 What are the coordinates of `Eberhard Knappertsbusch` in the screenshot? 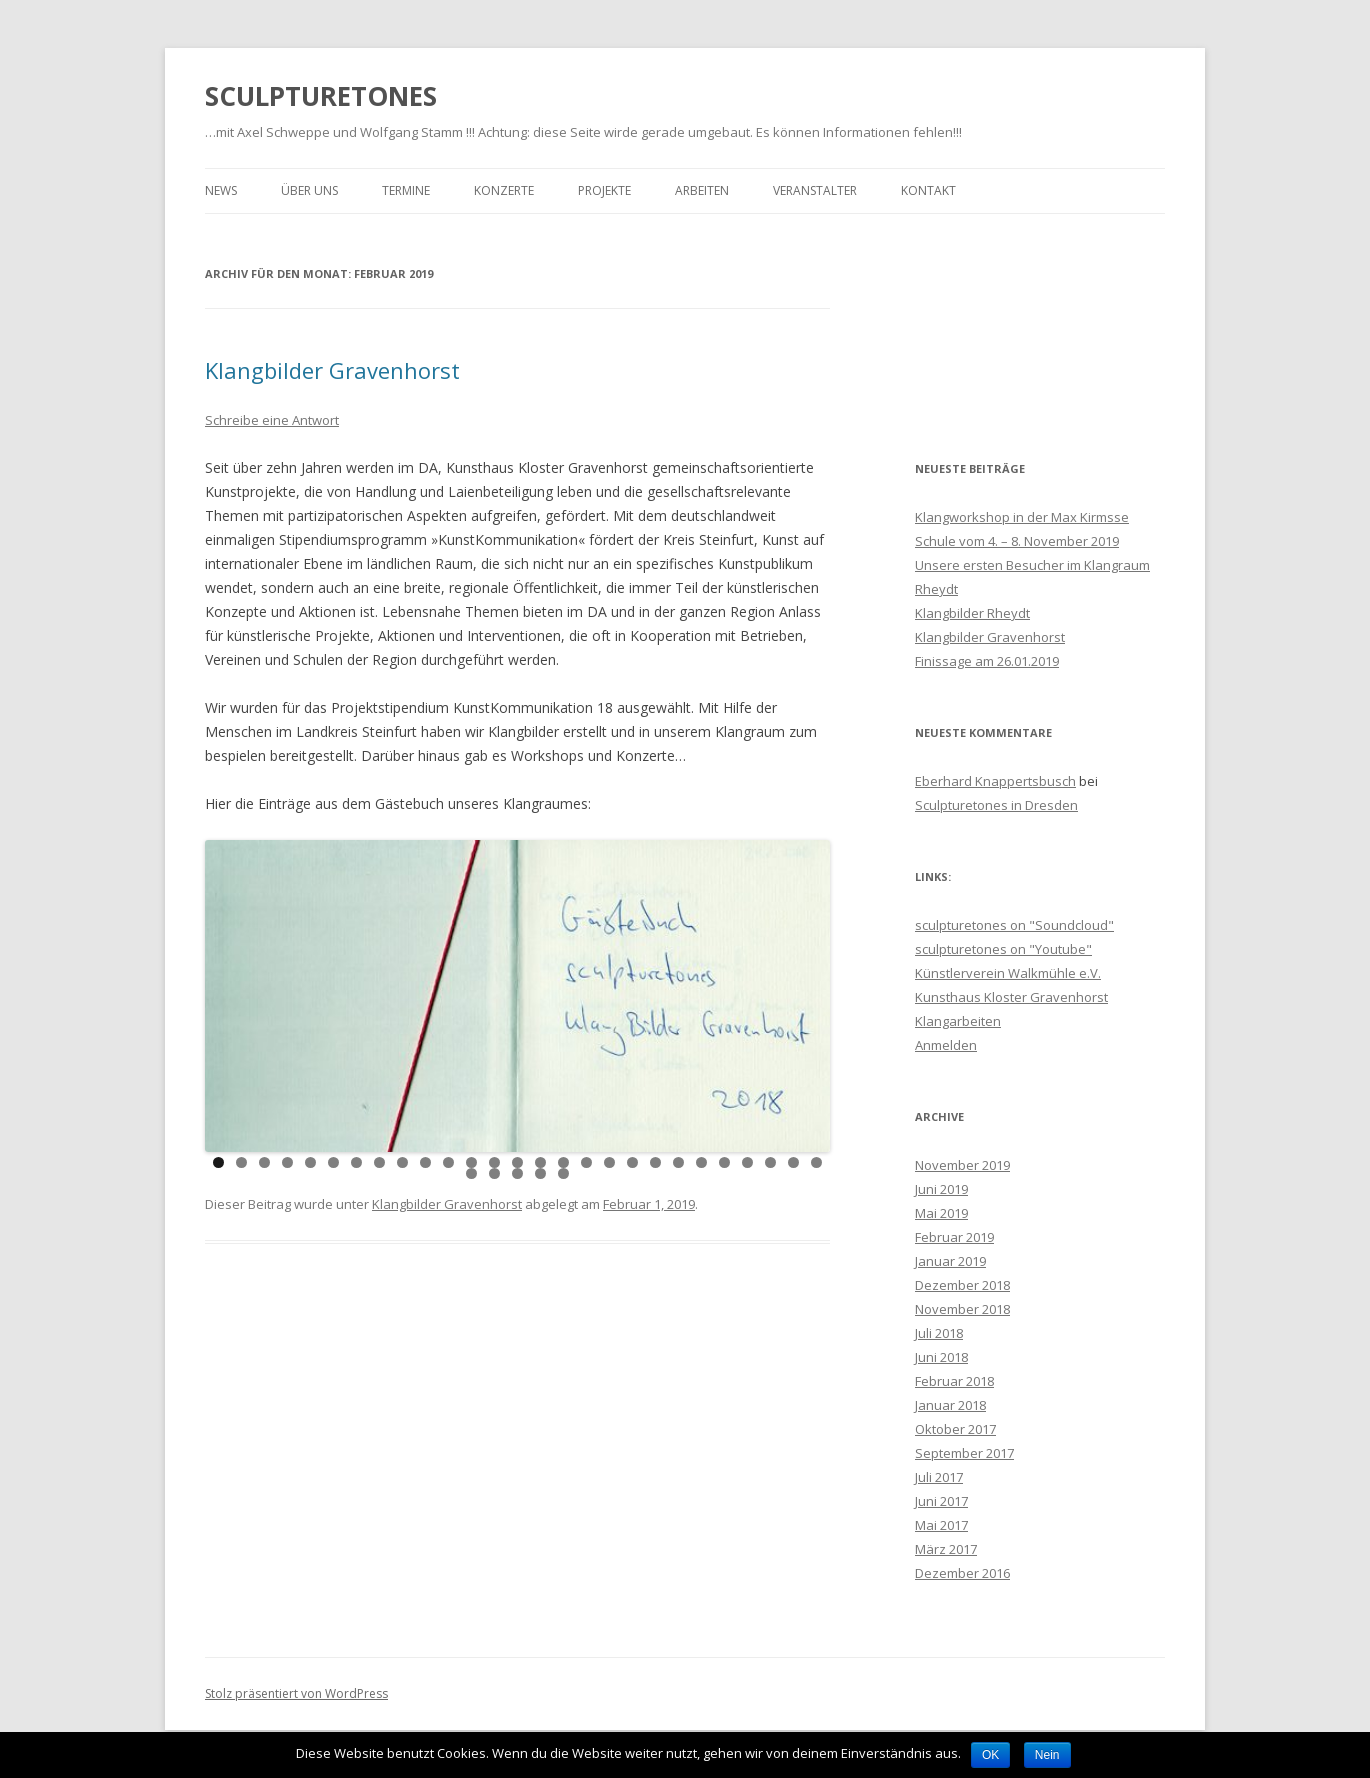 It's located at (995, 781).